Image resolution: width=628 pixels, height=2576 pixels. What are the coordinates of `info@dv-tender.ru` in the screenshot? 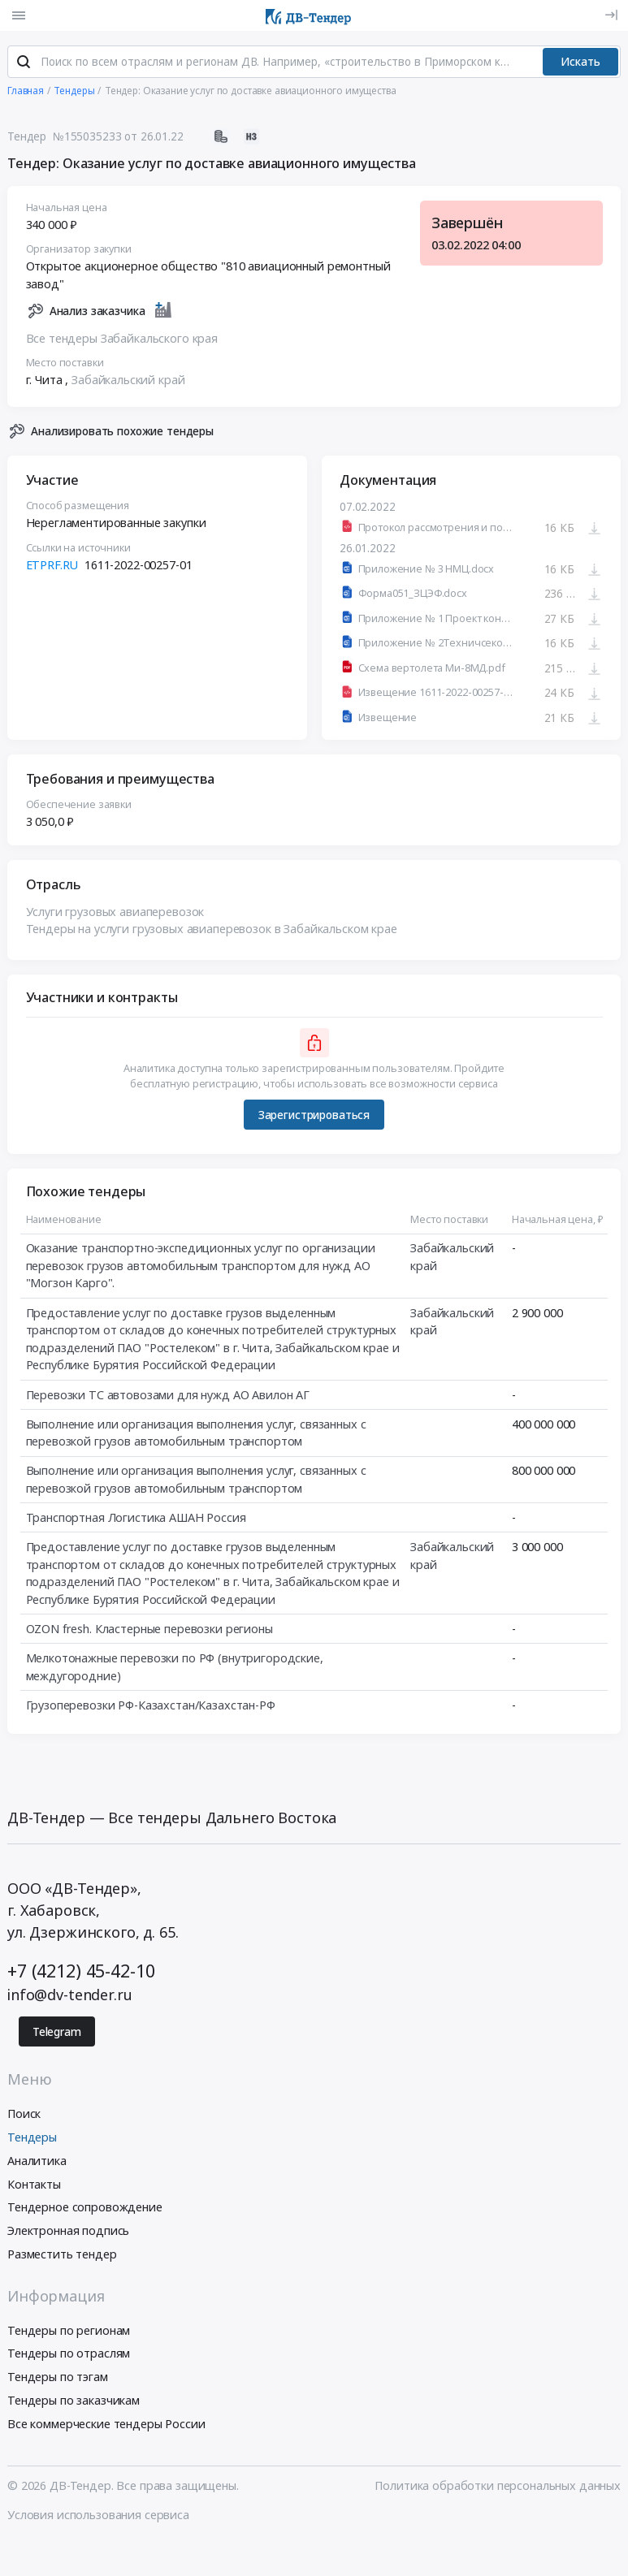 It's located at (69, 1996).